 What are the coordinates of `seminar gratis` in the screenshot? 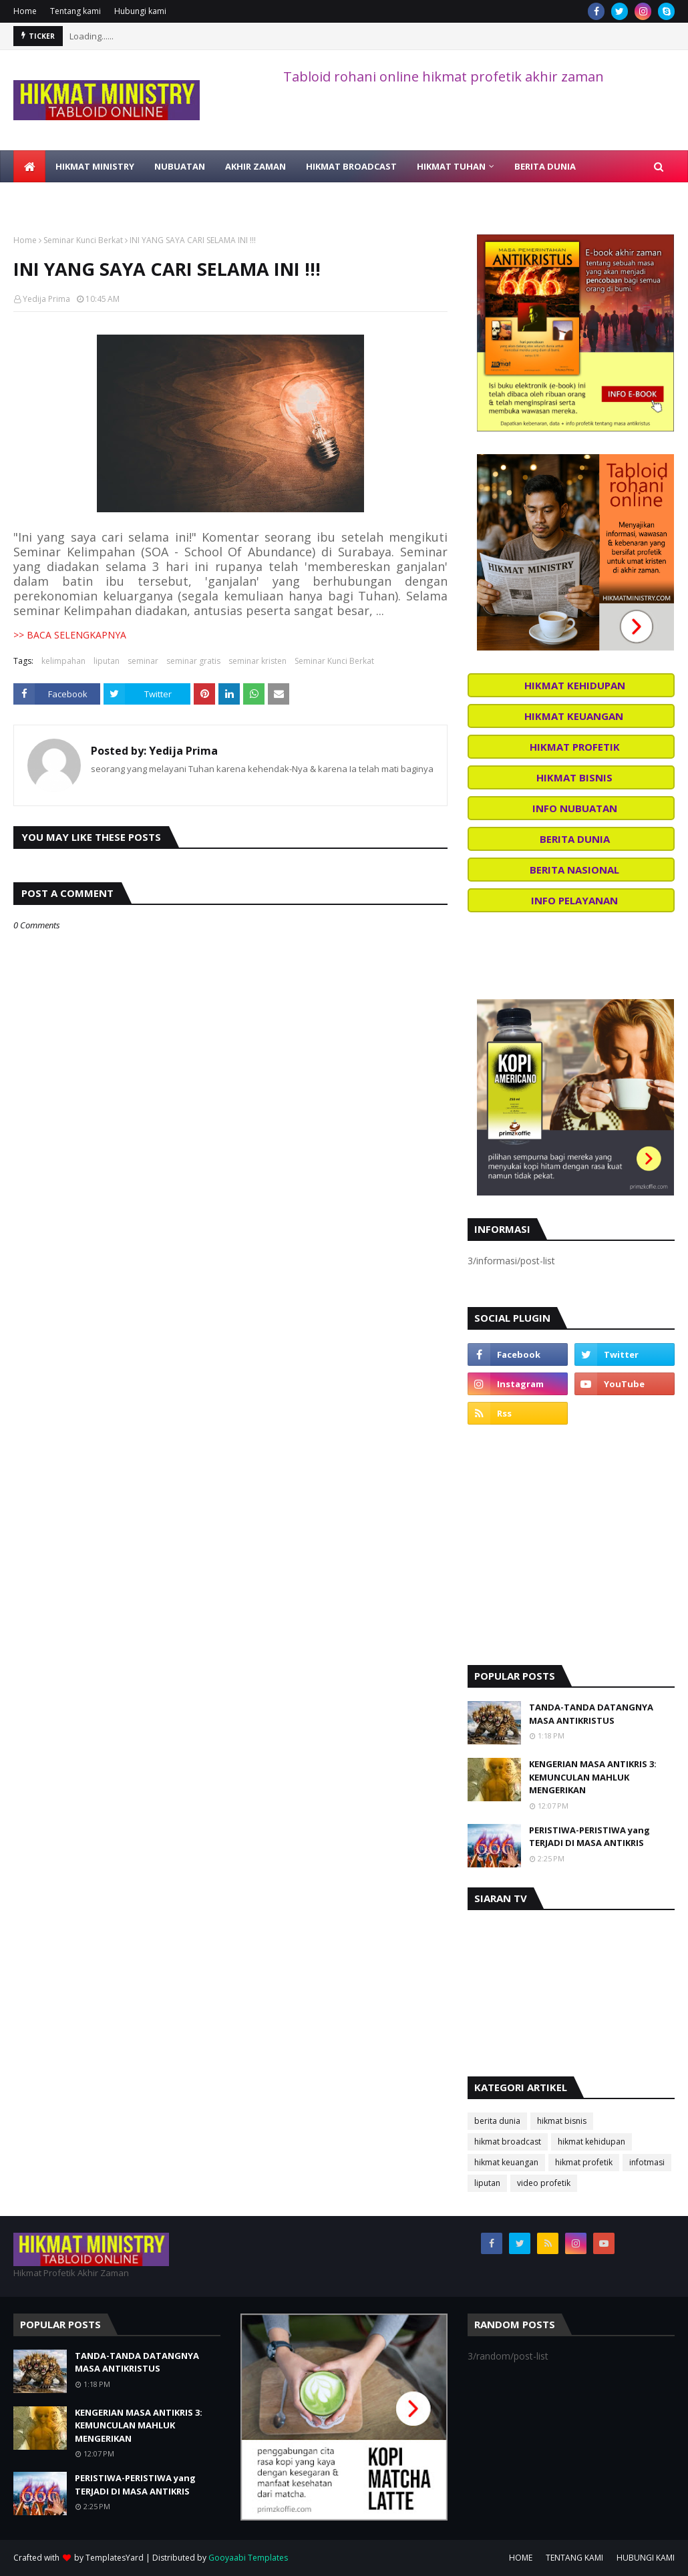 It's located at (193, 661).